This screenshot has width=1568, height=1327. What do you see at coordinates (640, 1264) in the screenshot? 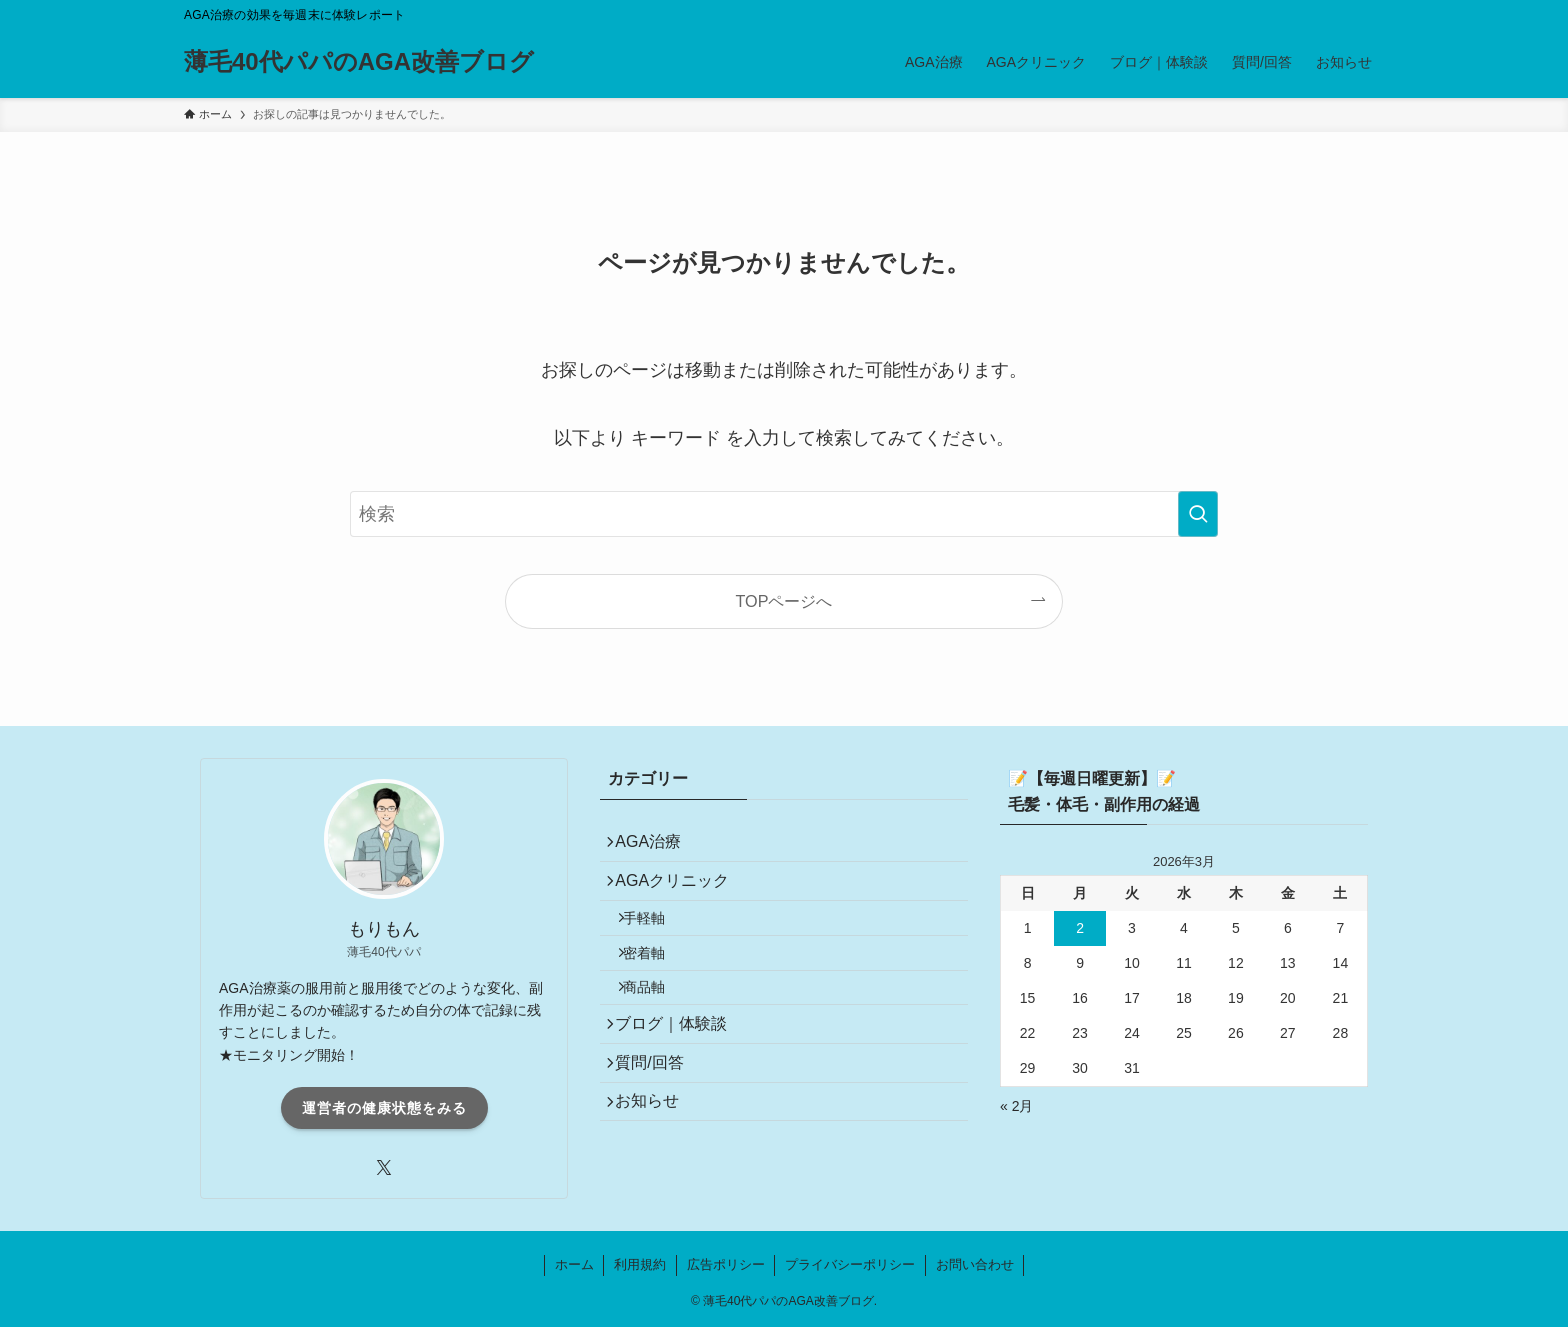
I see `利用規約` at bounding box center [640, 1264].